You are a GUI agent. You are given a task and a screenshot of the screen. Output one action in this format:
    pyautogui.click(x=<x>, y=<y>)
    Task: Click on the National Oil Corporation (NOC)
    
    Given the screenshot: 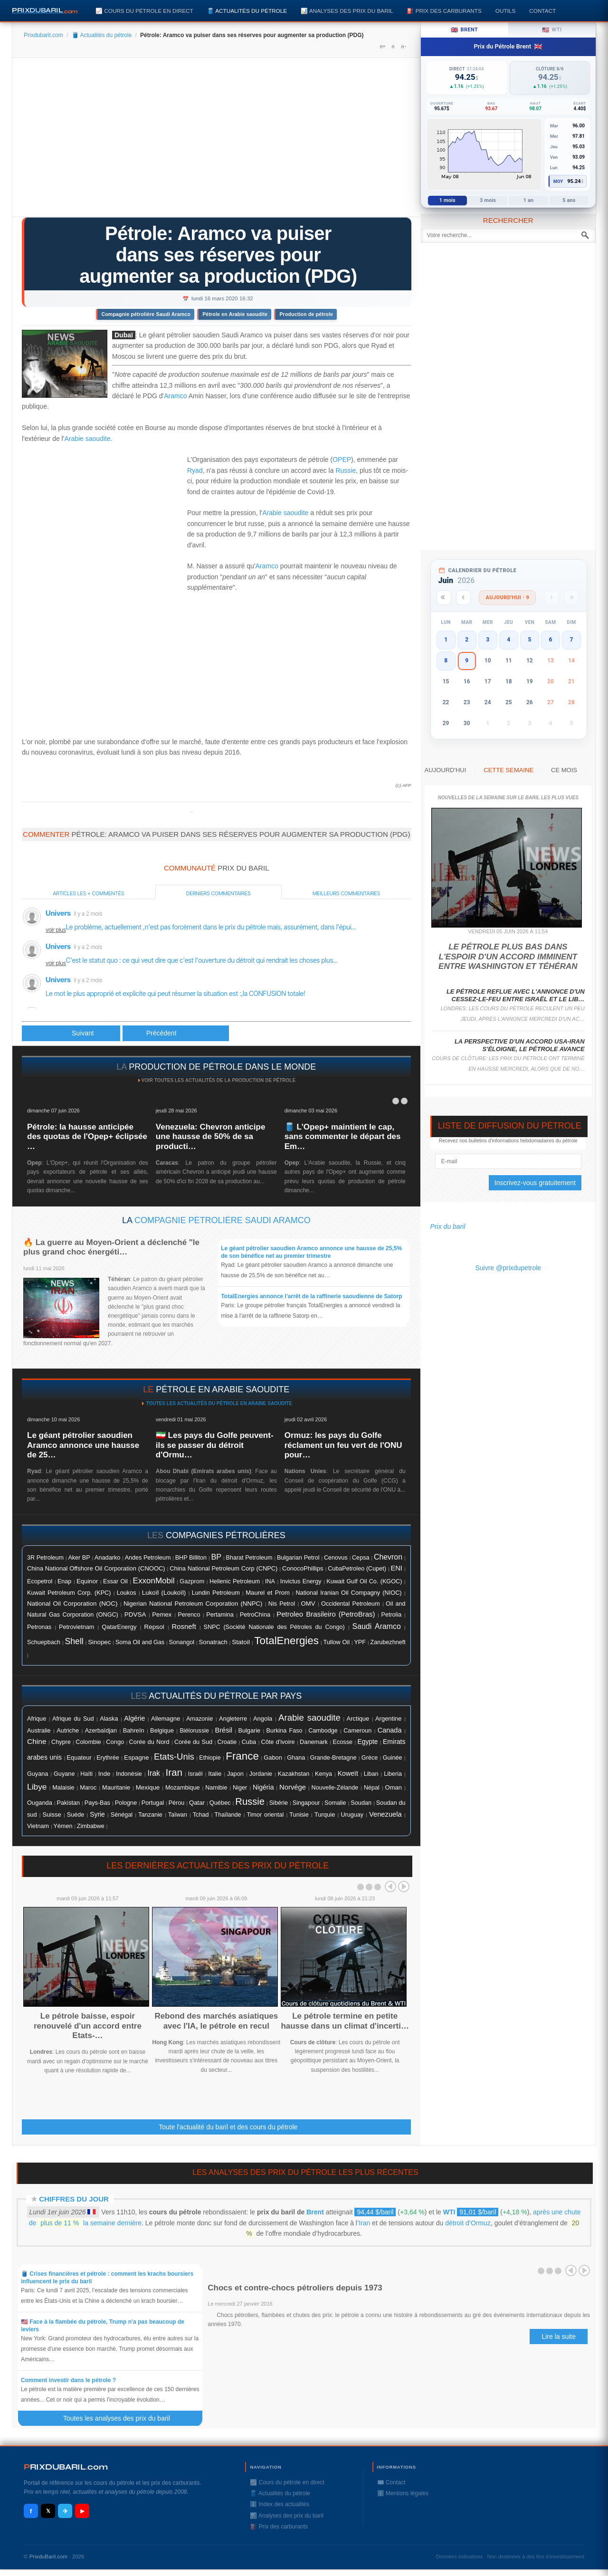 What is the action you would take?
    pyautogui.click(x=72, y=1603)
    